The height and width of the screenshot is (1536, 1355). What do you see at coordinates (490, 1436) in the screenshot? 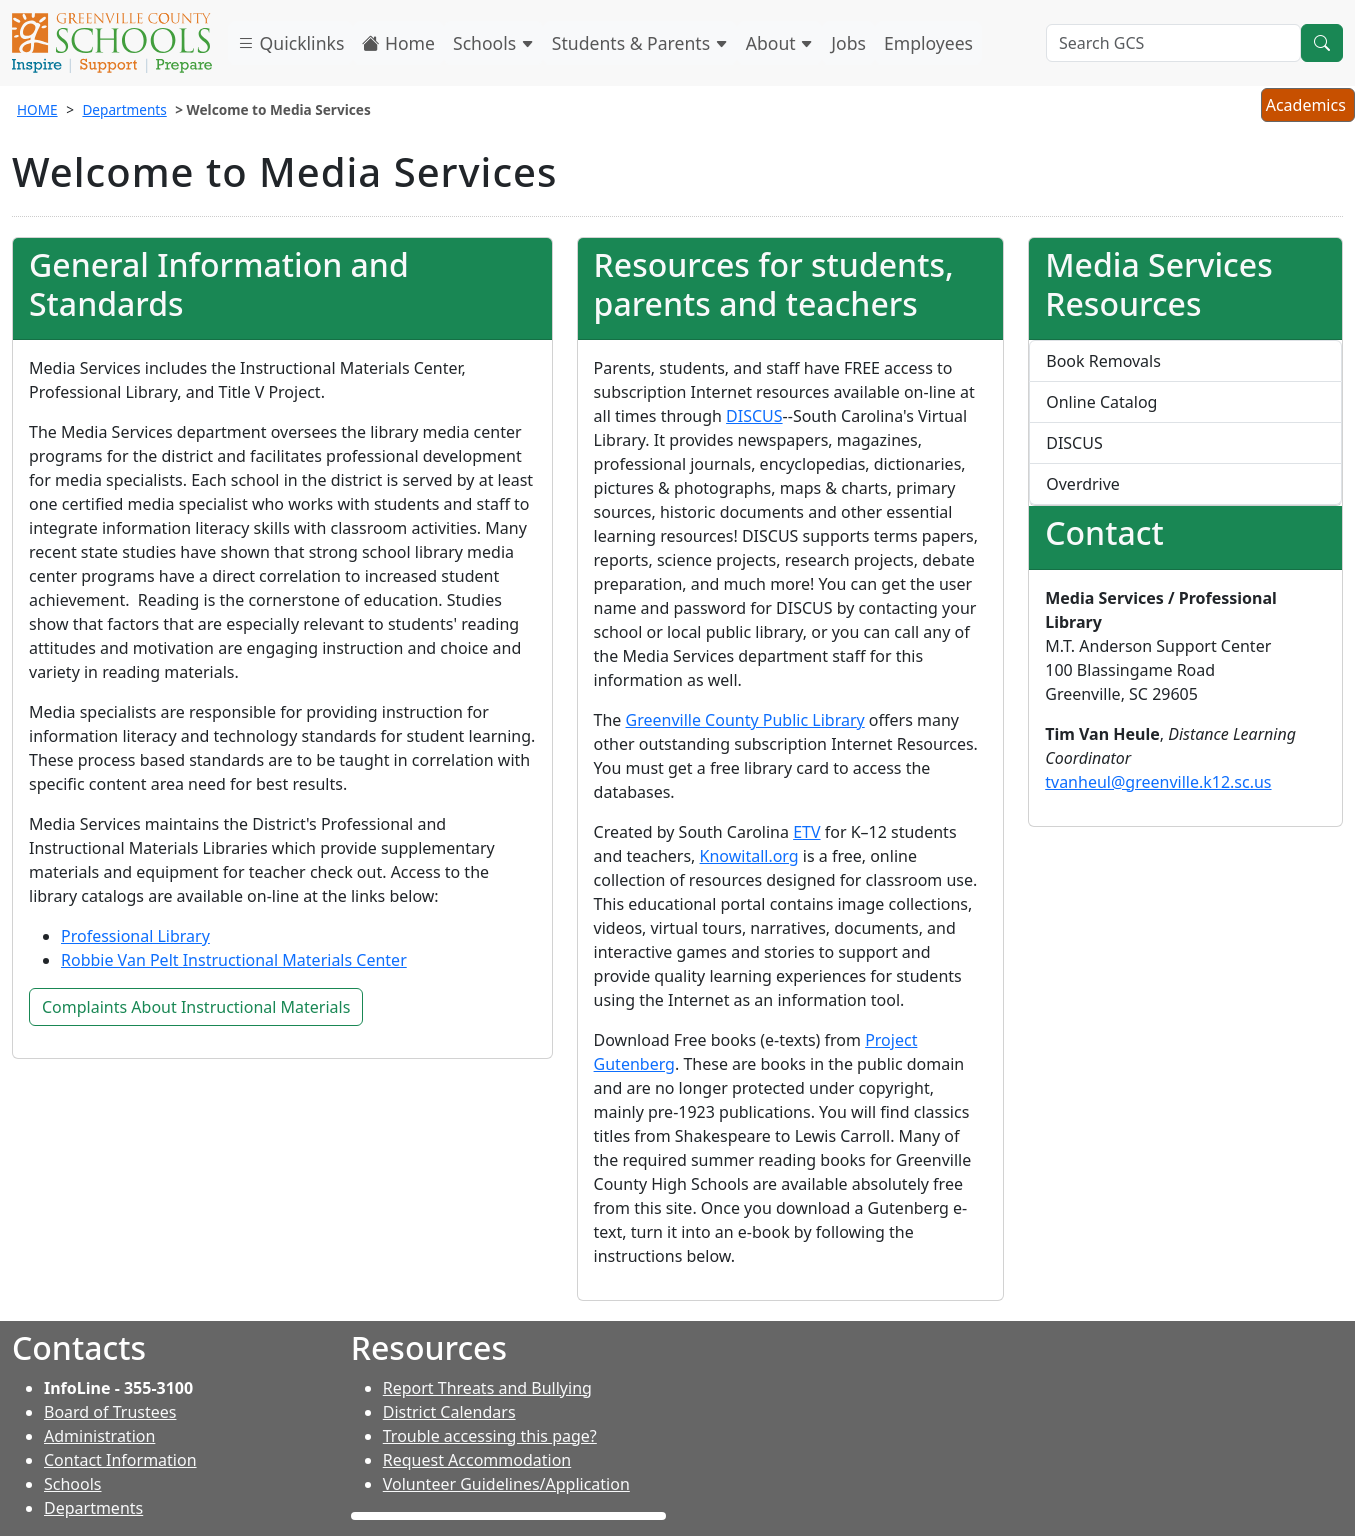
I see `Trouble accessing this page?` at bounding box center [490, 1436].